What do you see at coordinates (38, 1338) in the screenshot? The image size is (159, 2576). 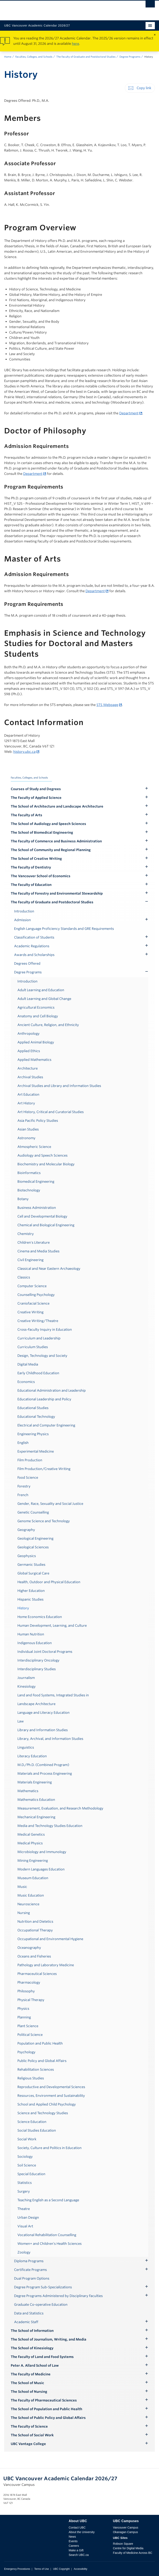 I see `Curriculum and Leadership` at bounding box center [38, 1338].